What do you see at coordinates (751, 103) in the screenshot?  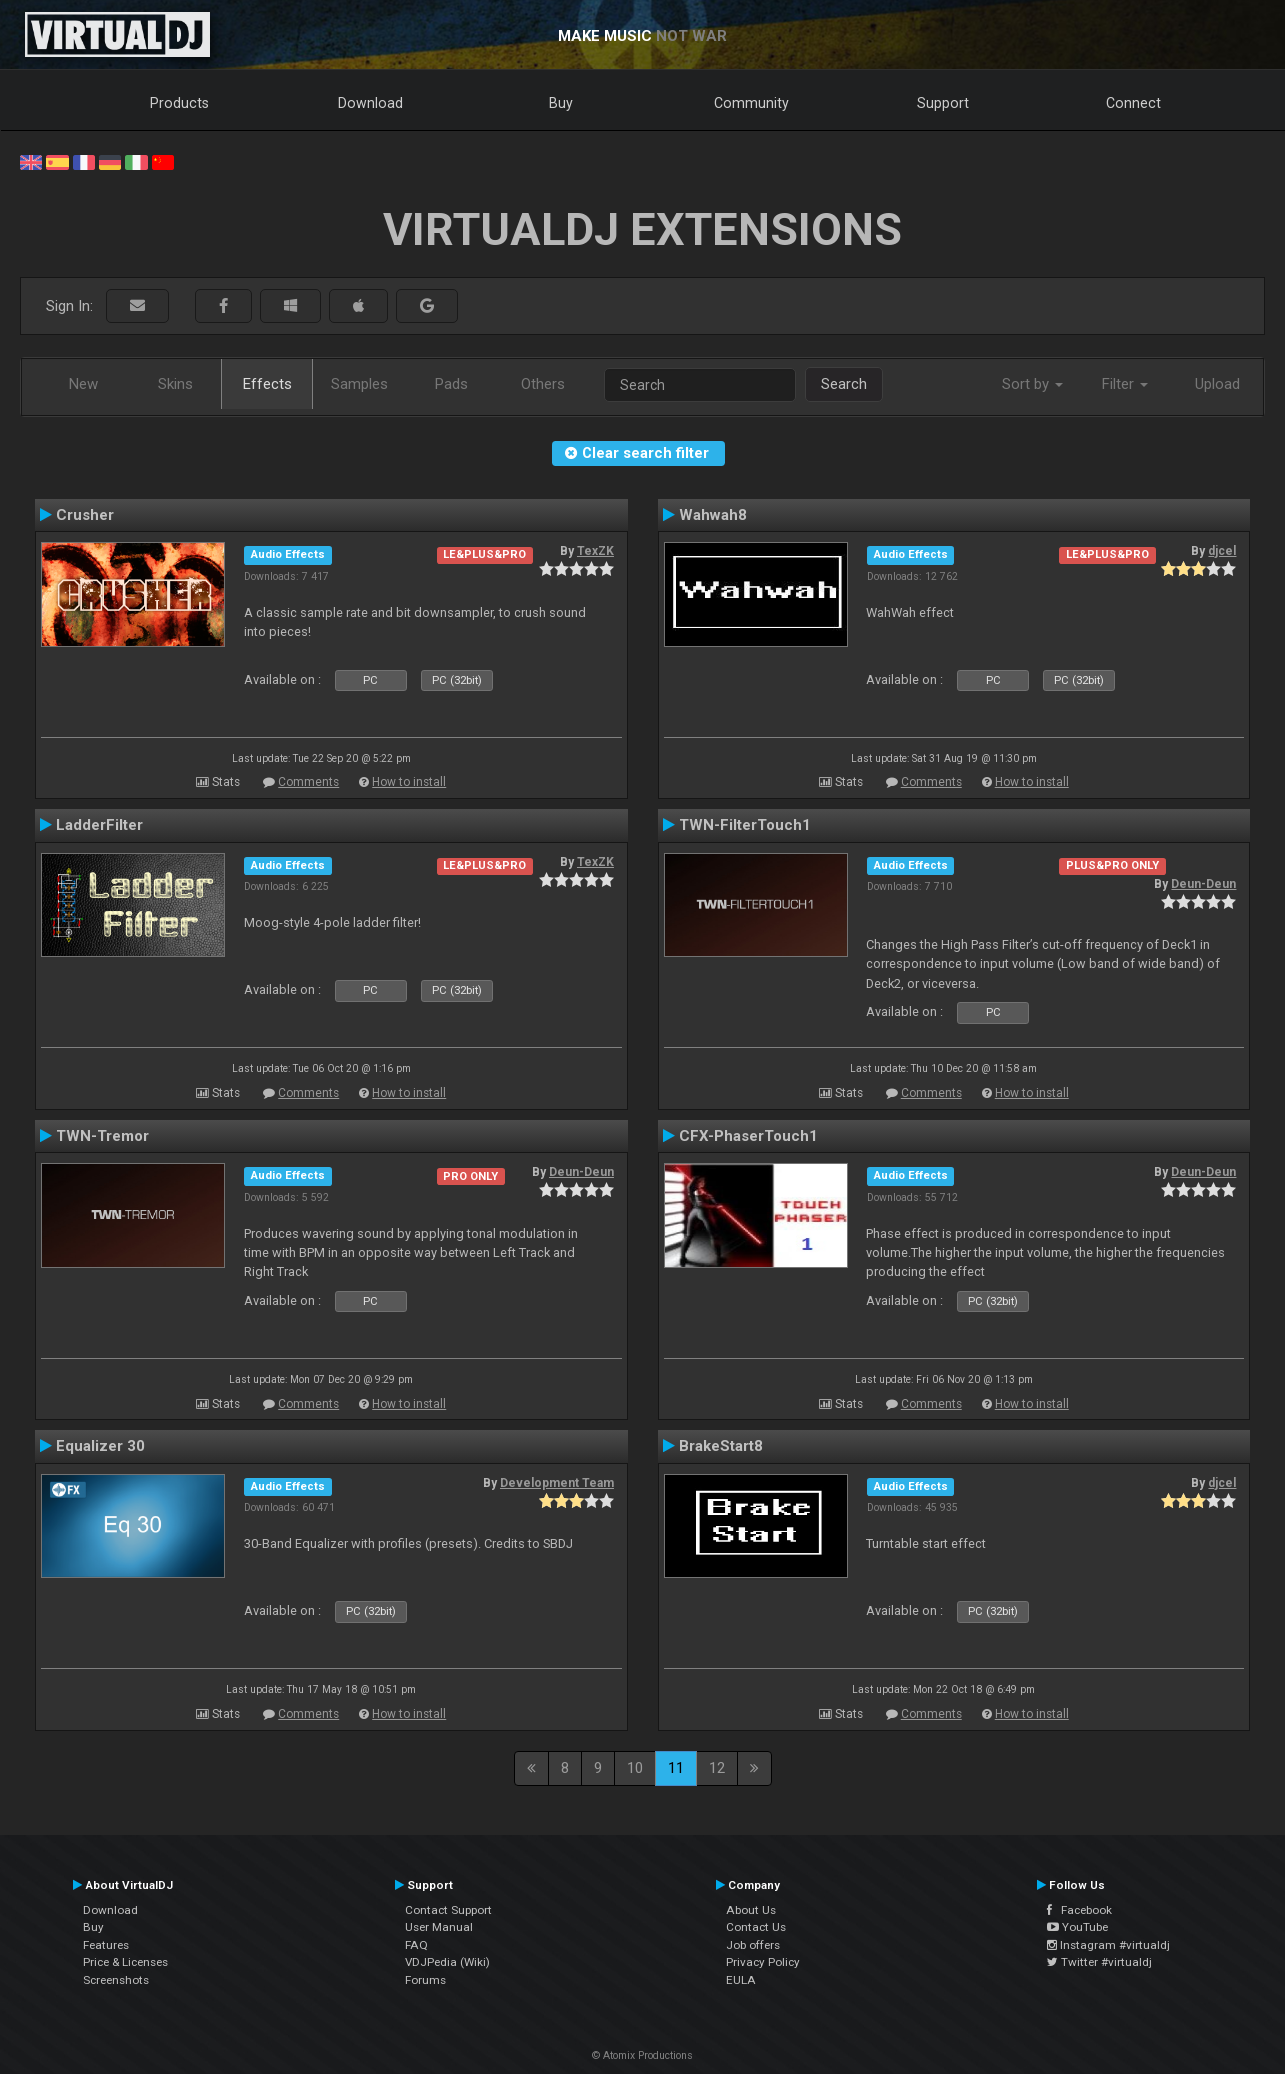 I see `Community` at bounding box center [751, 103].